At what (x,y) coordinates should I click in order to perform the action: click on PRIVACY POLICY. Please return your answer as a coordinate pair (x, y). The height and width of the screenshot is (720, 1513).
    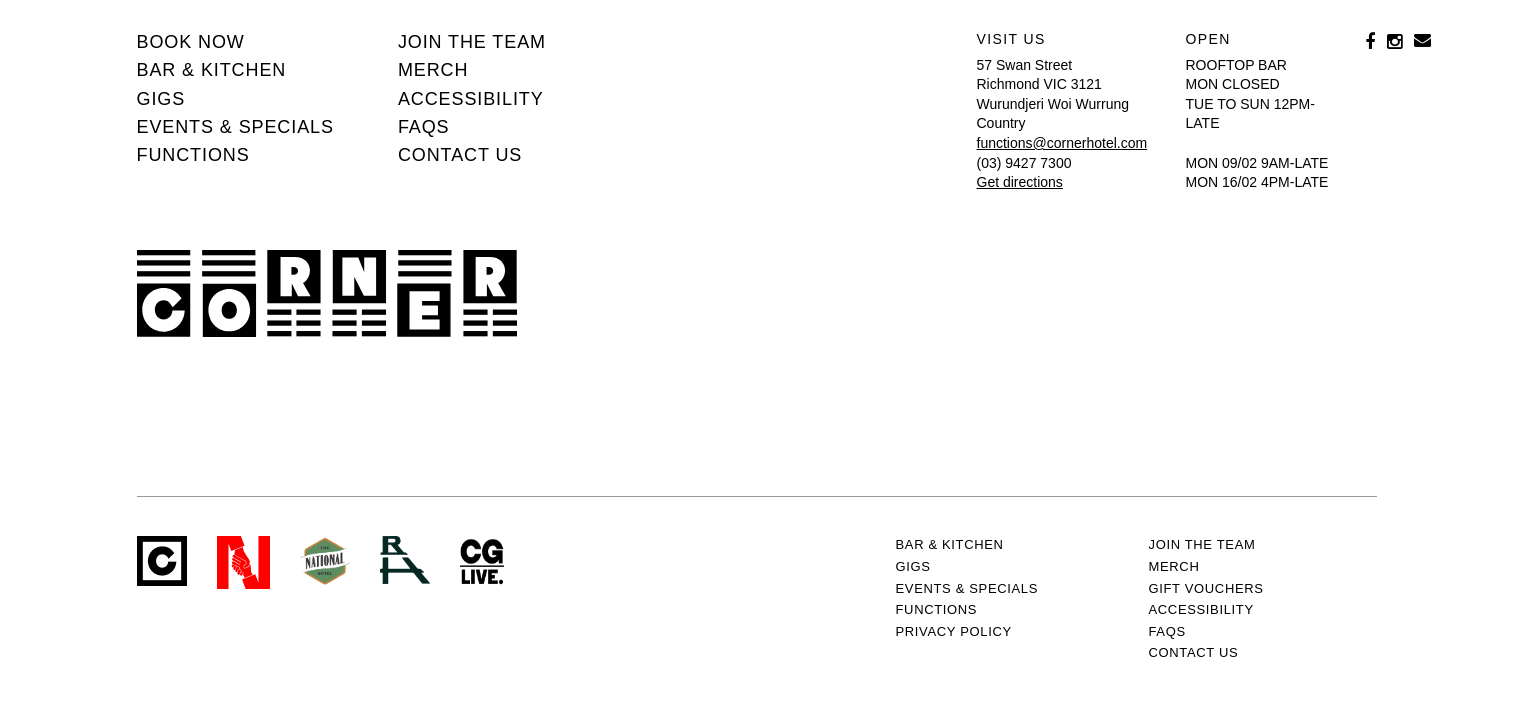
    Looking at the image, I should click on (954, 631).